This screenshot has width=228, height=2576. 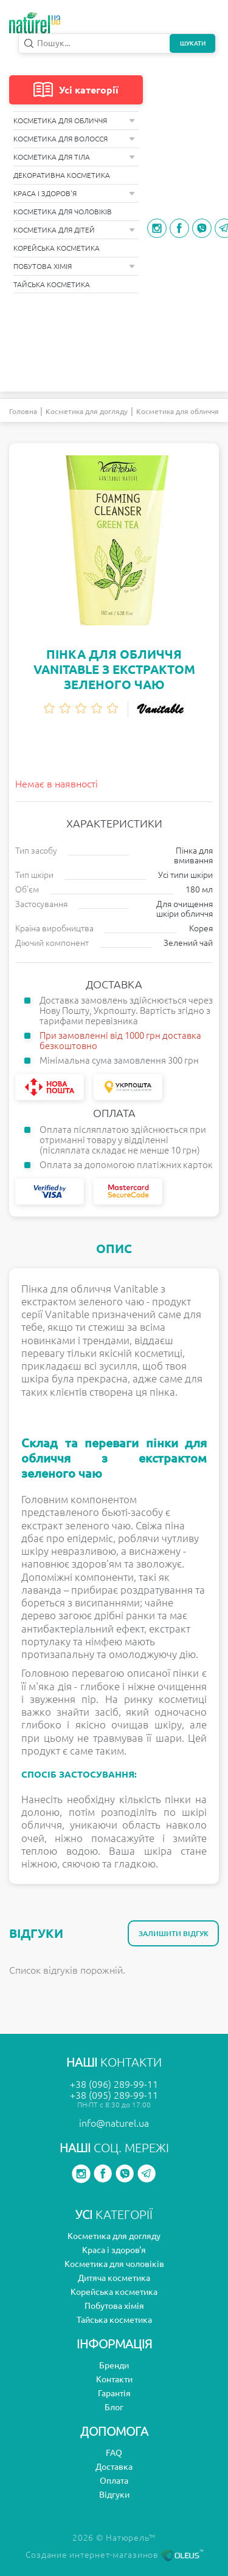 What do you see at coordinates (114, 2278) in the screenshot?
I see `Дитяча косметика` at bounding box center [114, 2278].